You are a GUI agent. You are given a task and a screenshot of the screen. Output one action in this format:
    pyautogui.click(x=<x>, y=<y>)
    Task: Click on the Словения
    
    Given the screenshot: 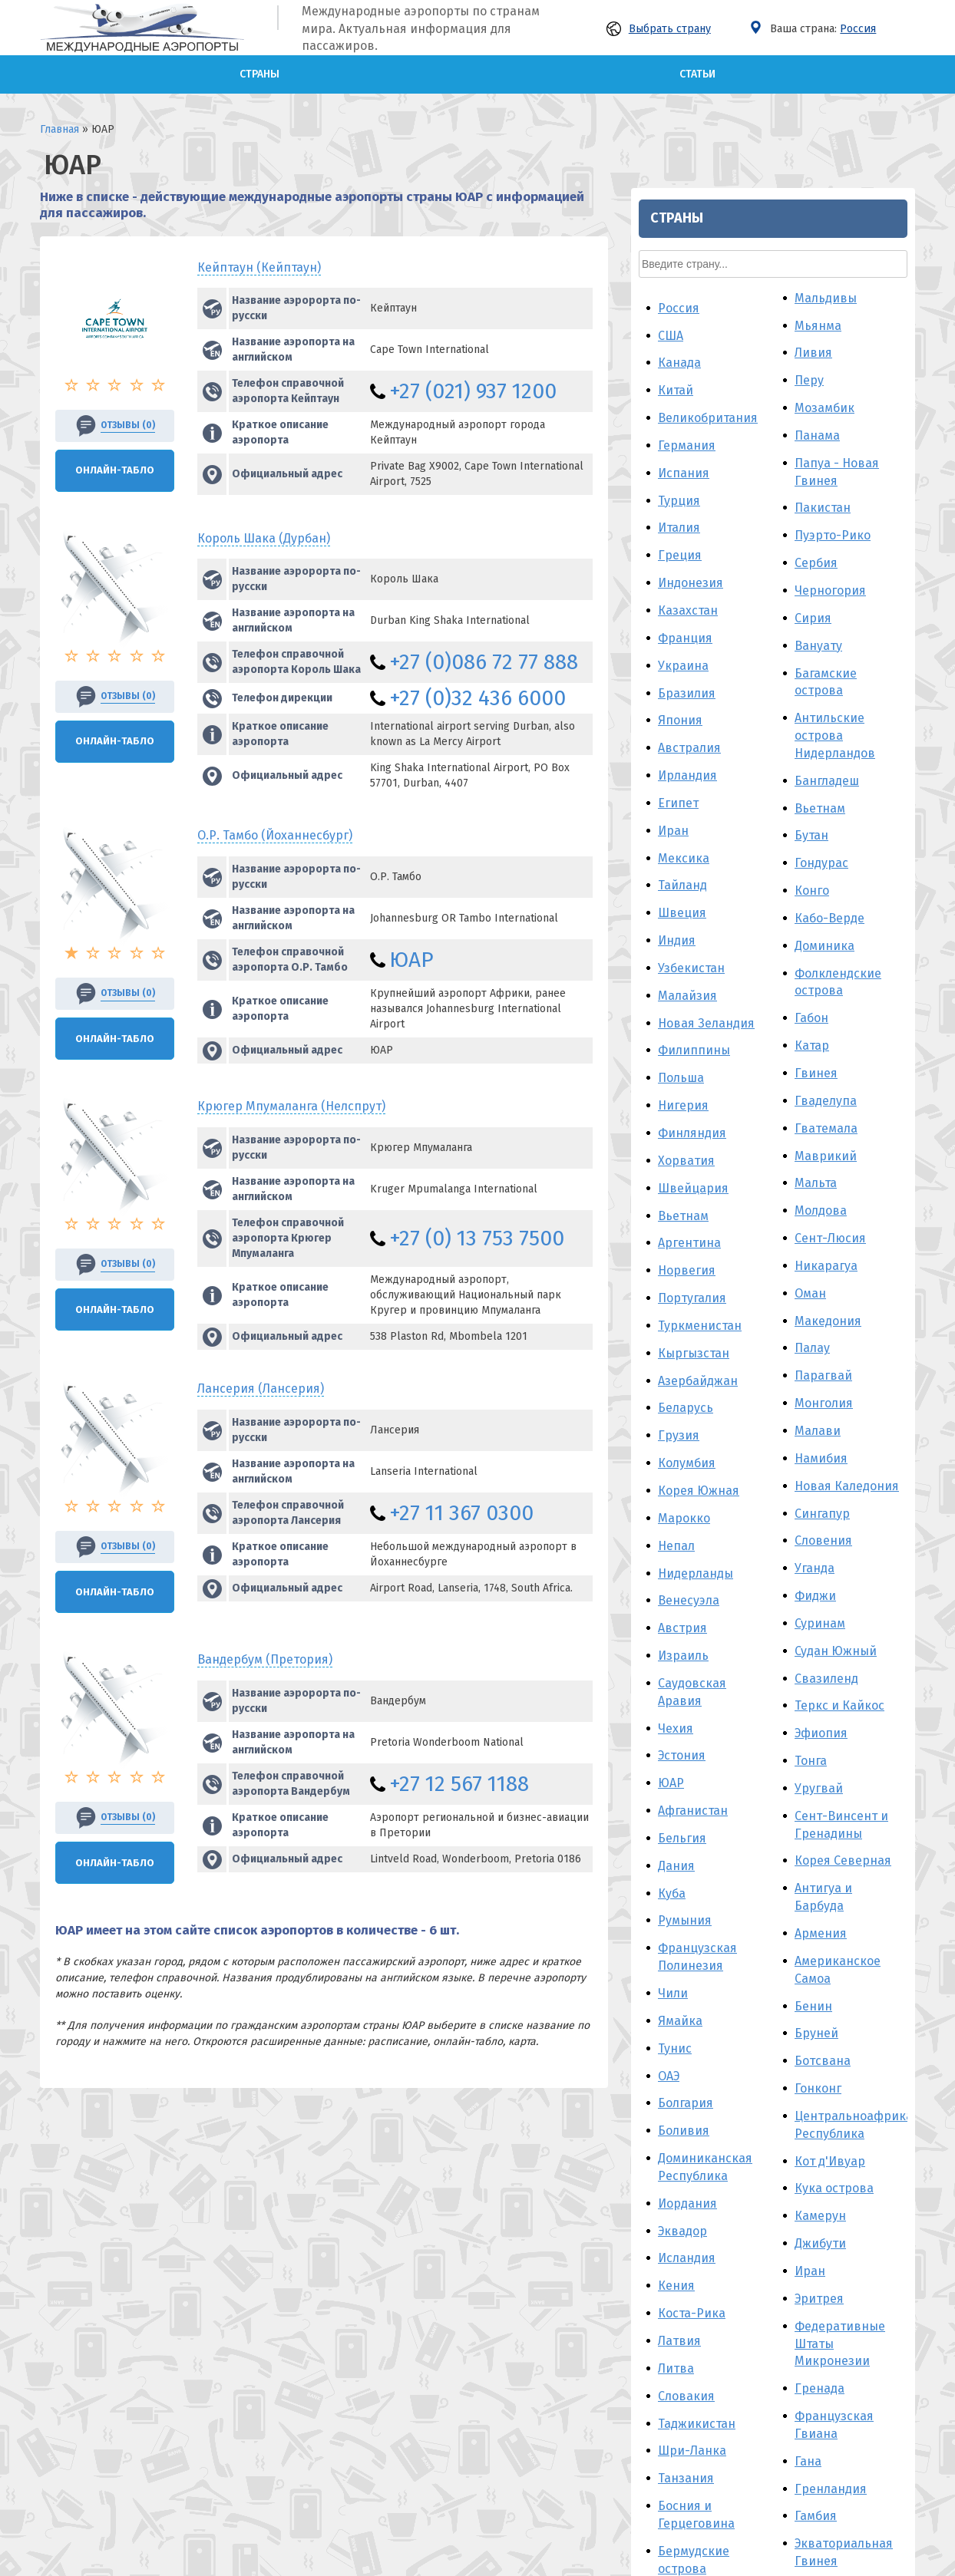 What is the action you would take?
    pyautogui.click(x=823, y=1004)
    